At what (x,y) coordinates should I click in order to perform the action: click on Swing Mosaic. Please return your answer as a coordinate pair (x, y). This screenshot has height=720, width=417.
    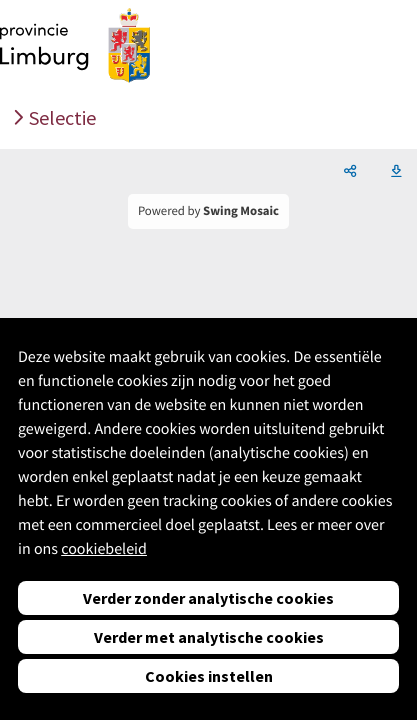
    Looking at the image, I should click on (241, 211).